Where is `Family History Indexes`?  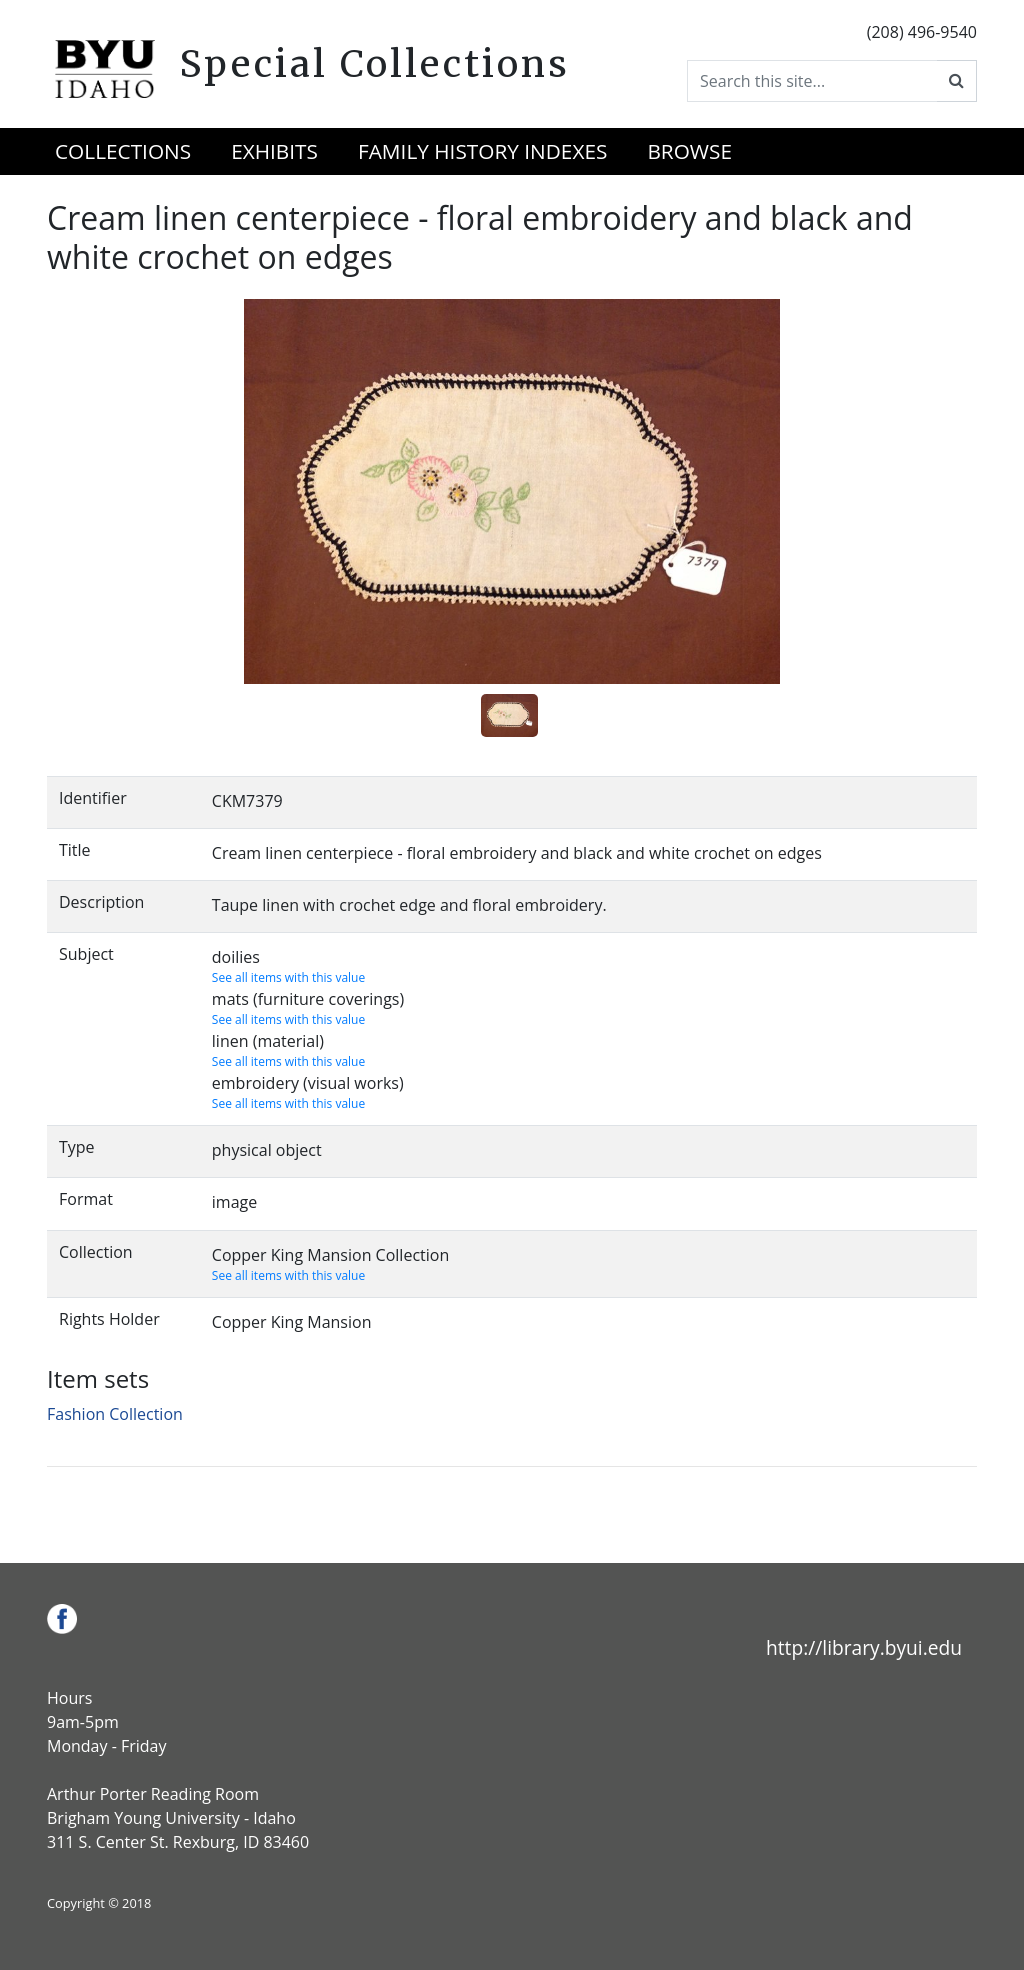 Family History Indexes is located at coordinates (482, 151).